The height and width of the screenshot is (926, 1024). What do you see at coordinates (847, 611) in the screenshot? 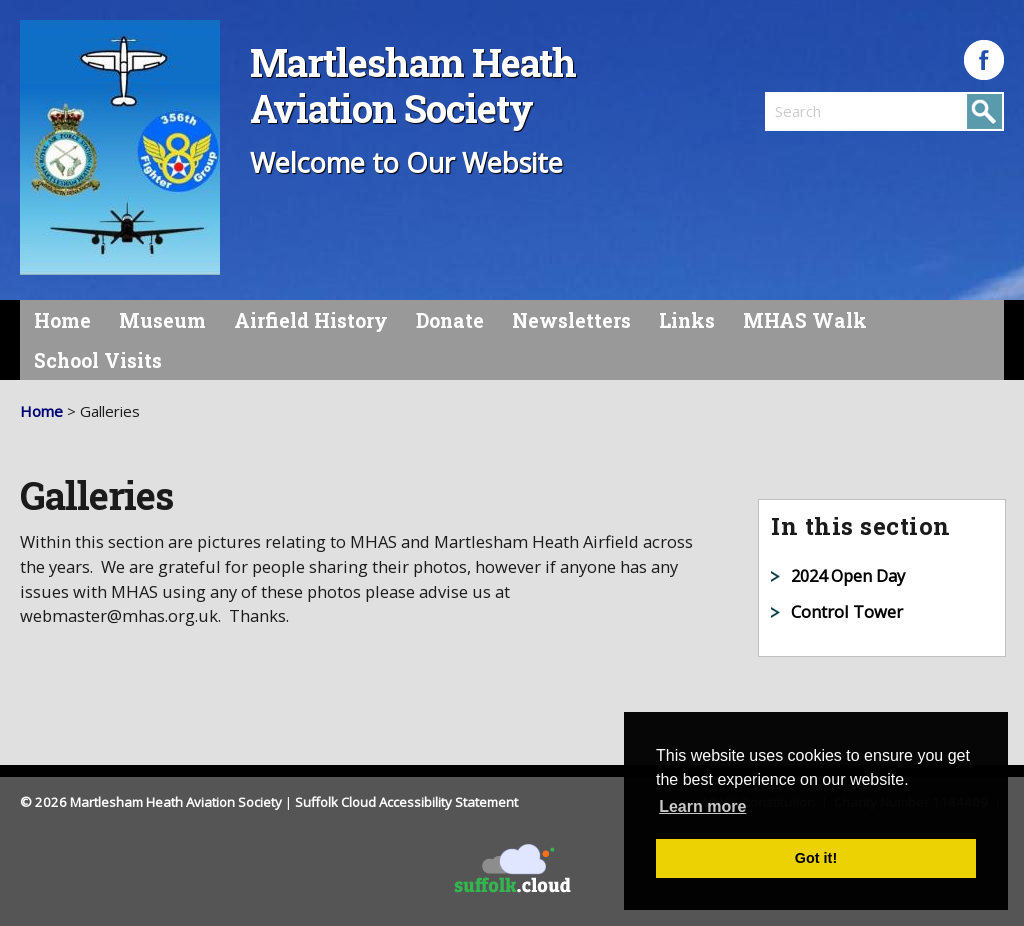
I see `Control Tower` at bounding box center [847, 611].